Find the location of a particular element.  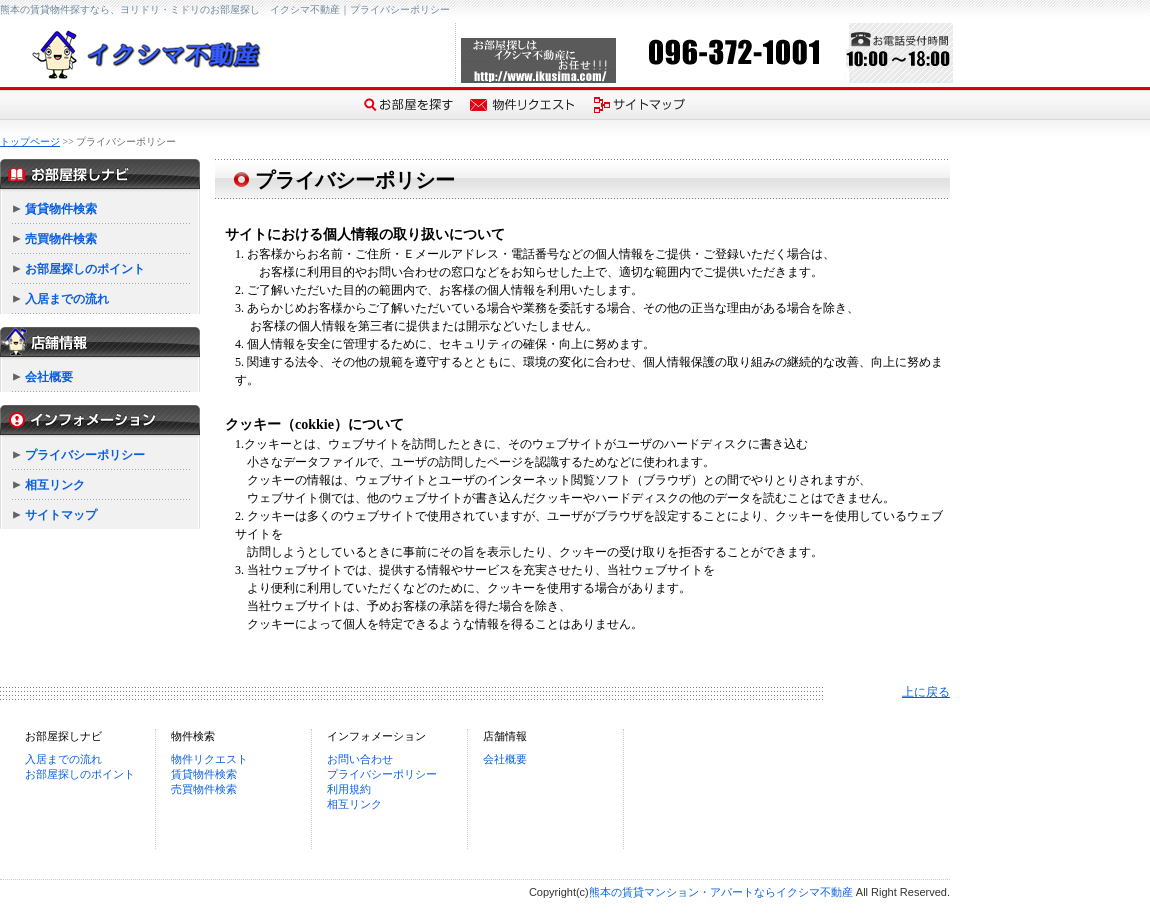

会社概要 is located at coordinates (49, 377).